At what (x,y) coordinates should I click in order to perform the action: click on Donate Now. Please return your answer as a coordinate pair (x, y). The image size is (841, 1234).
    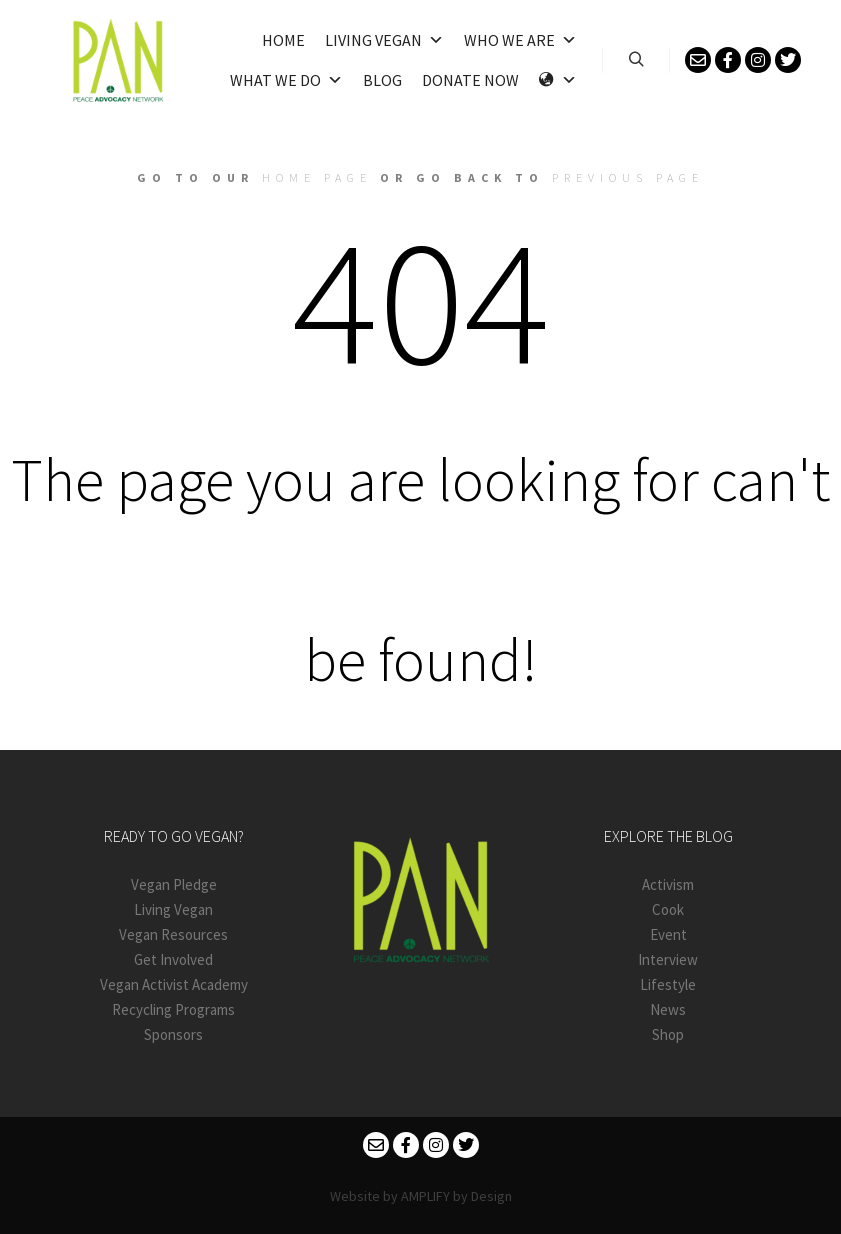
    Looking at the image, I should click on (470, 80).